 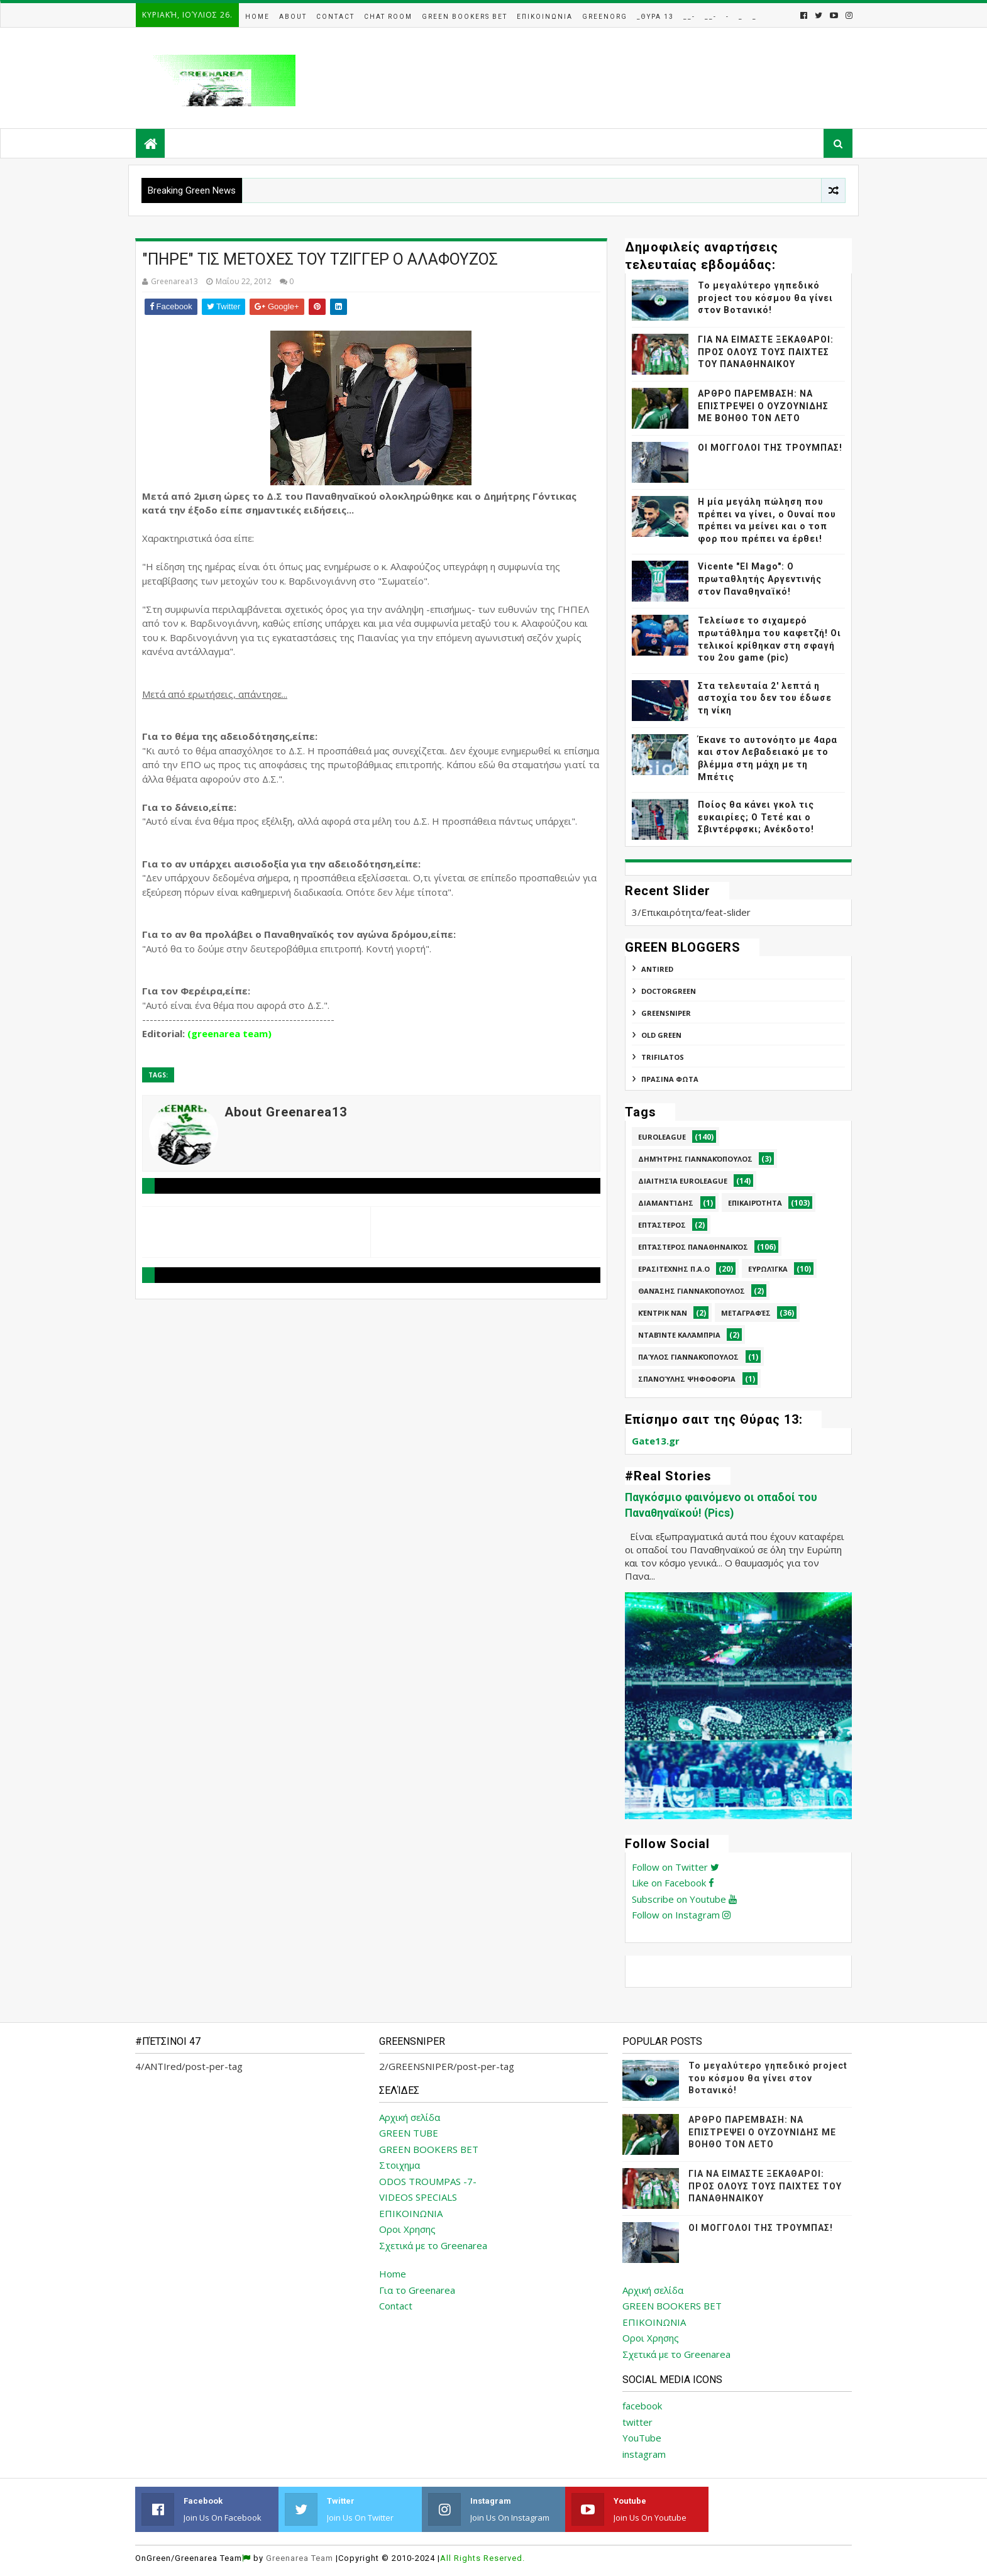 I want to click on About, so click(x=293, y=16).